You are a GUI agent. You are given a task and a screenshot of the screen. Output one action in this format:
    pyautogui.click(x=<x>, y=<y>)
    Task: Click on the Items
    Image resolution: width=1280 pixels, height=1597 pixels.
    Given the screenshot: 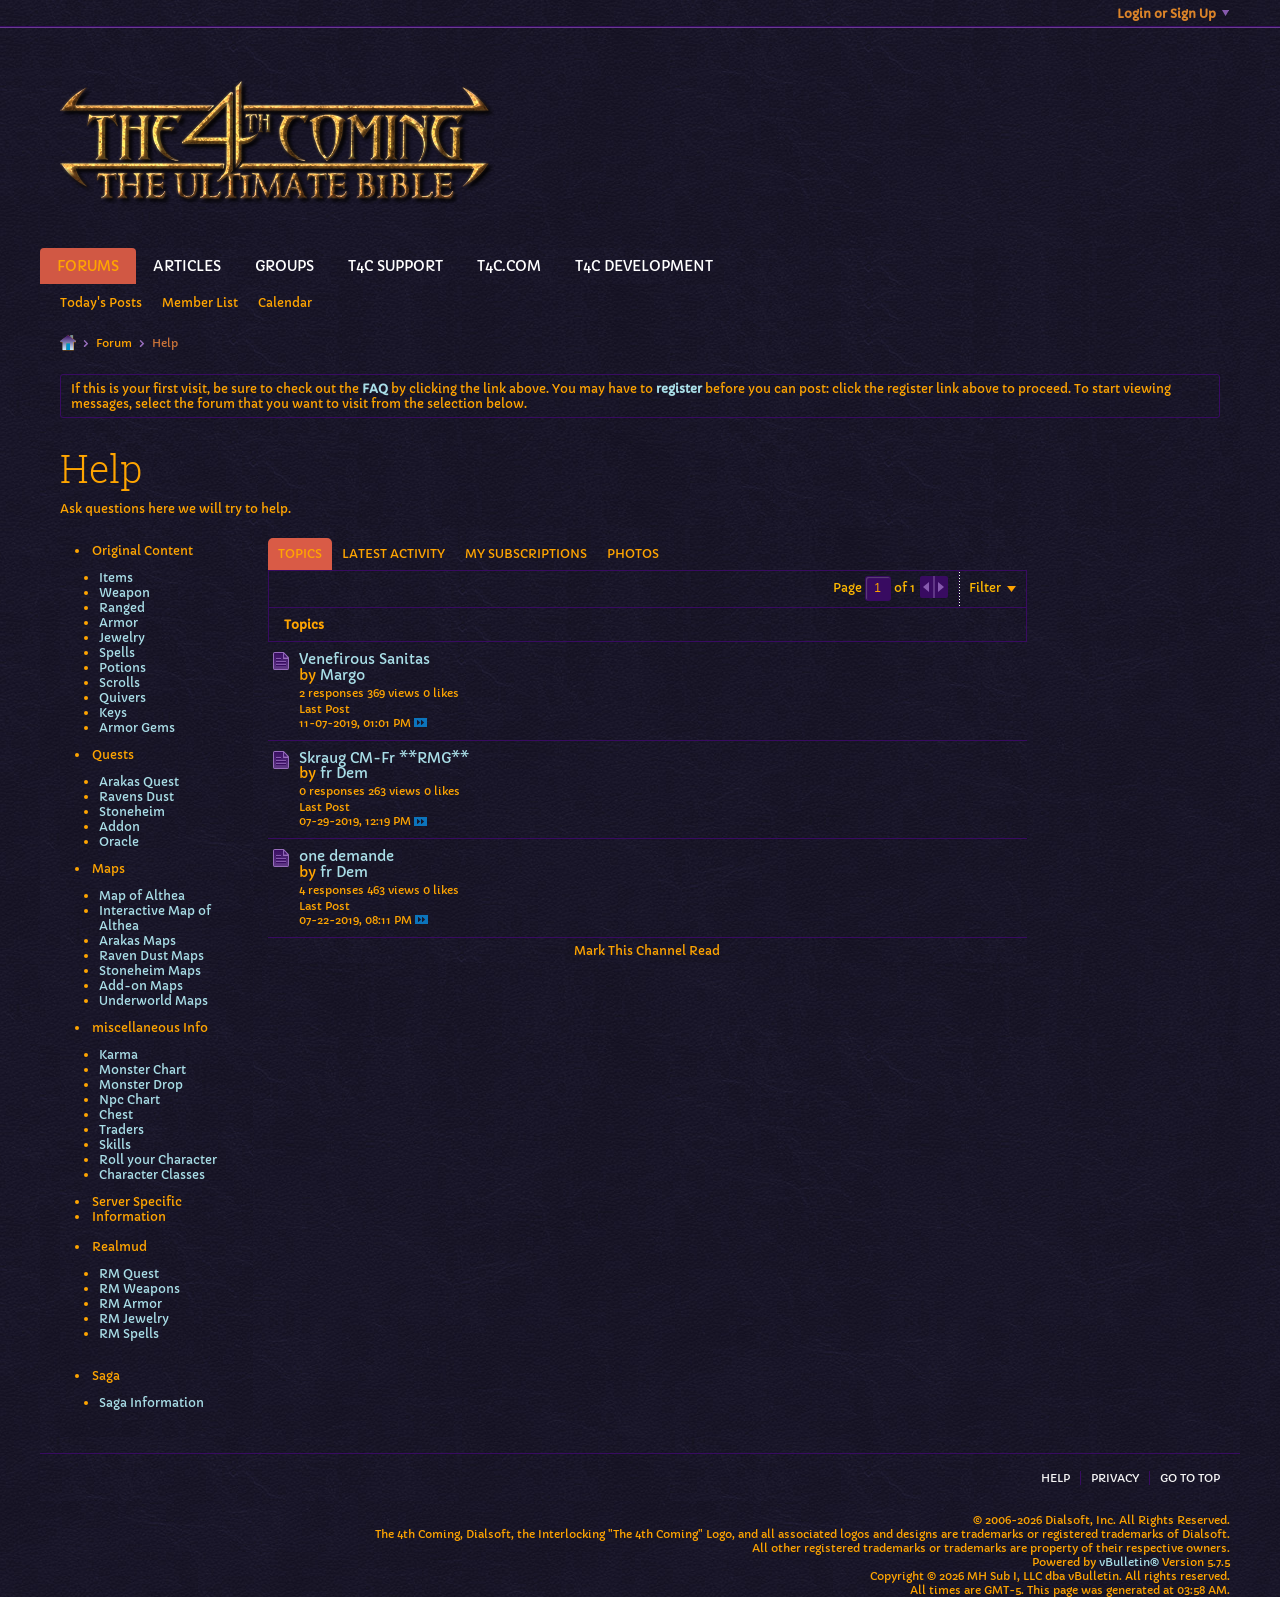 What is the action you would take?
    pyautogui.click(x=116, y=577)
    